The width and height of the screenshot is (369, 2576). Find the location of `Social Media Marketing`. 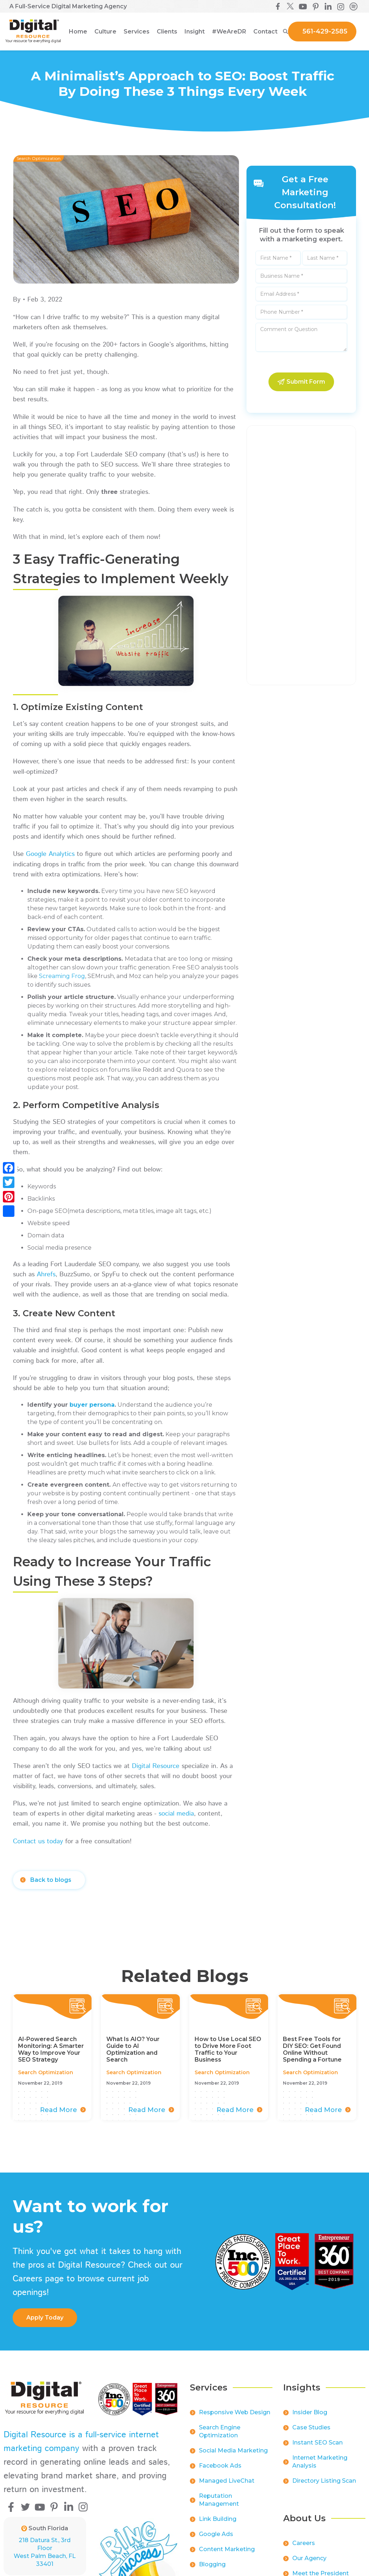

Social Media Marketing is located at coordinates (233, 2455).